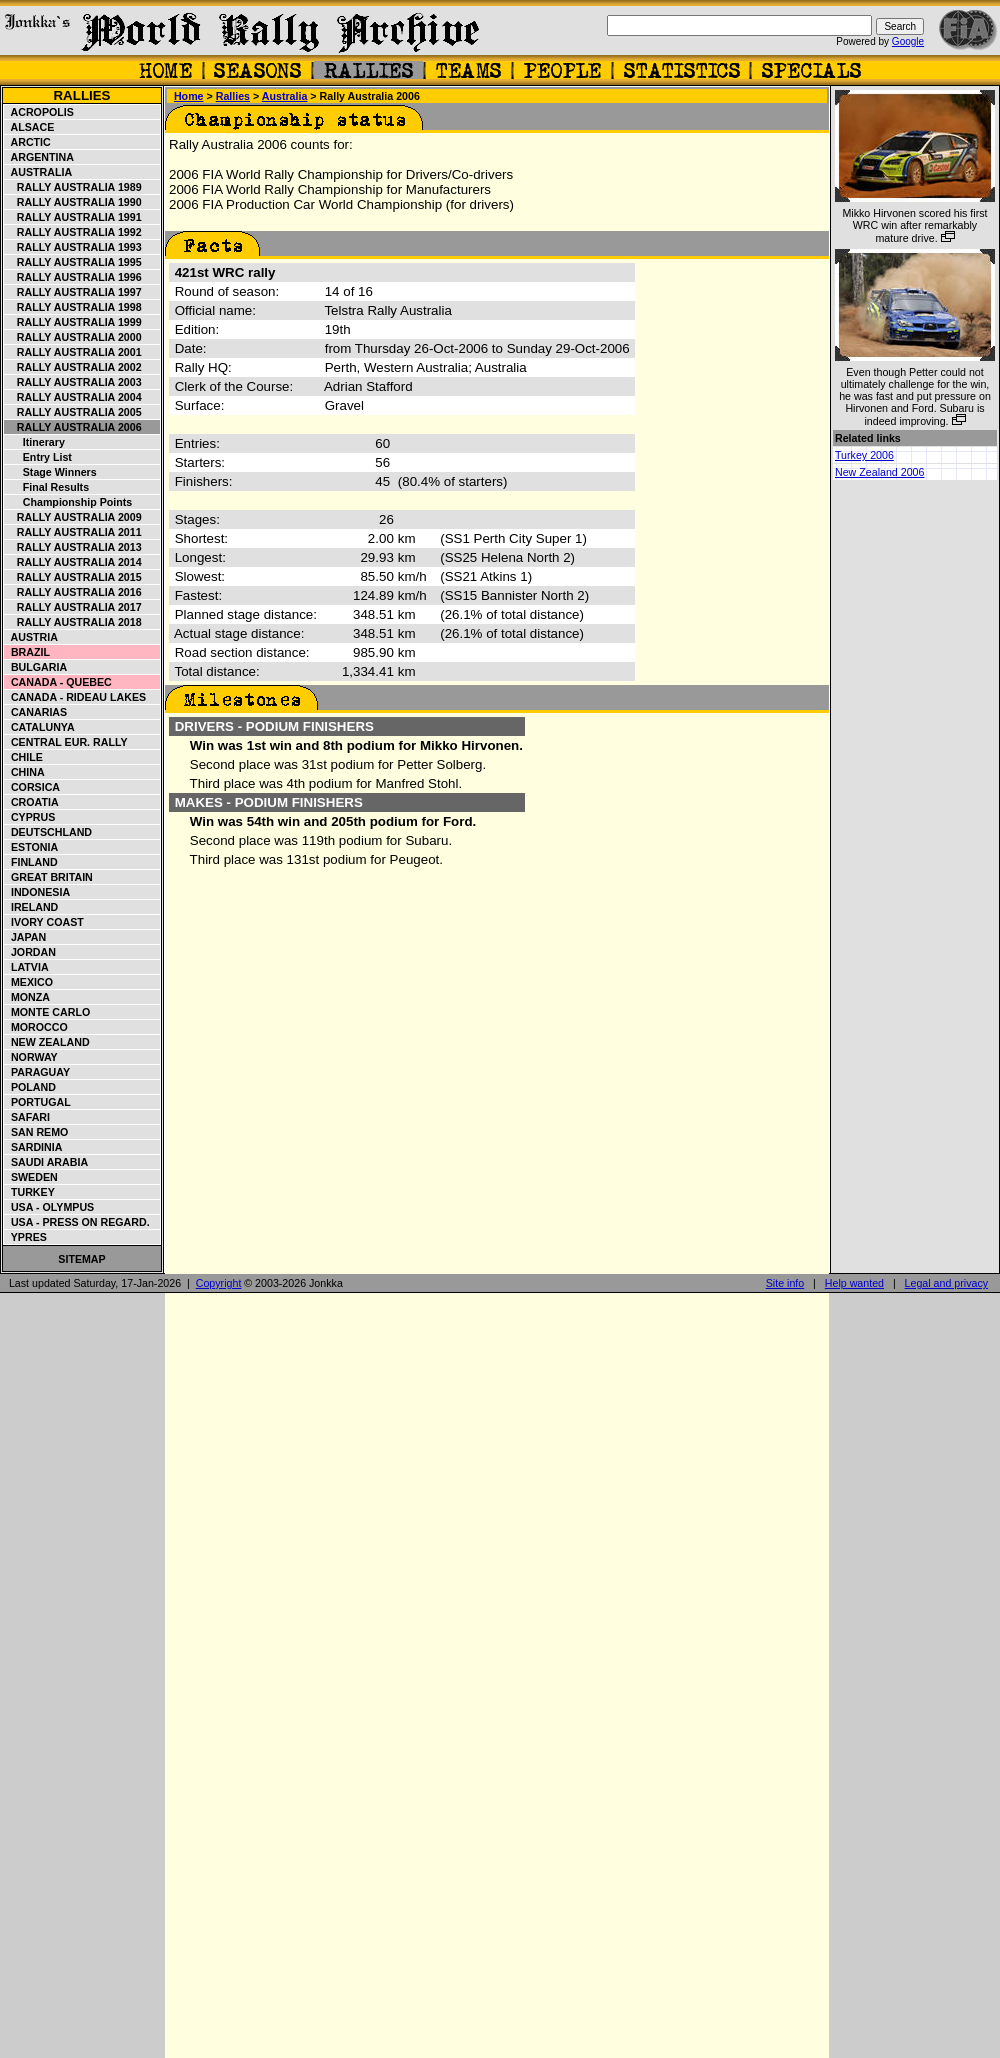 The height and width of the screenshot is (2058, 1000). Describe the element at coordinates (31, 1177) in the screenshot. I see `Sweden` at that location.